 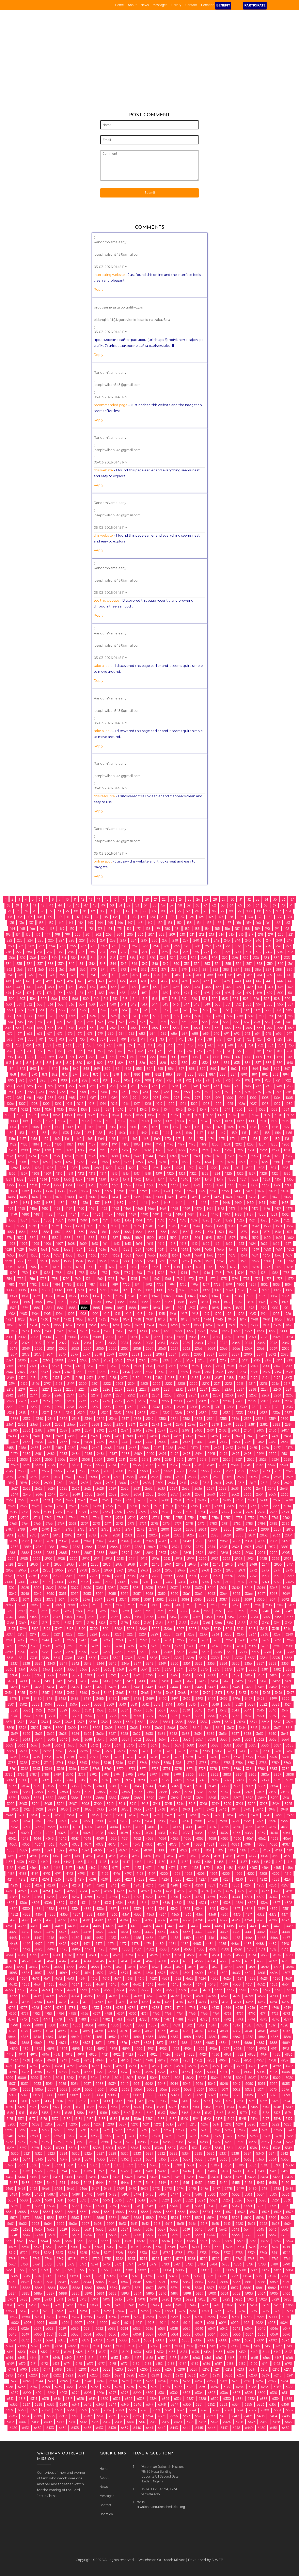 What do you see at coordinates (252, 1173) in the screenshot?
I see `1327` at bounding box center [252, 1173].